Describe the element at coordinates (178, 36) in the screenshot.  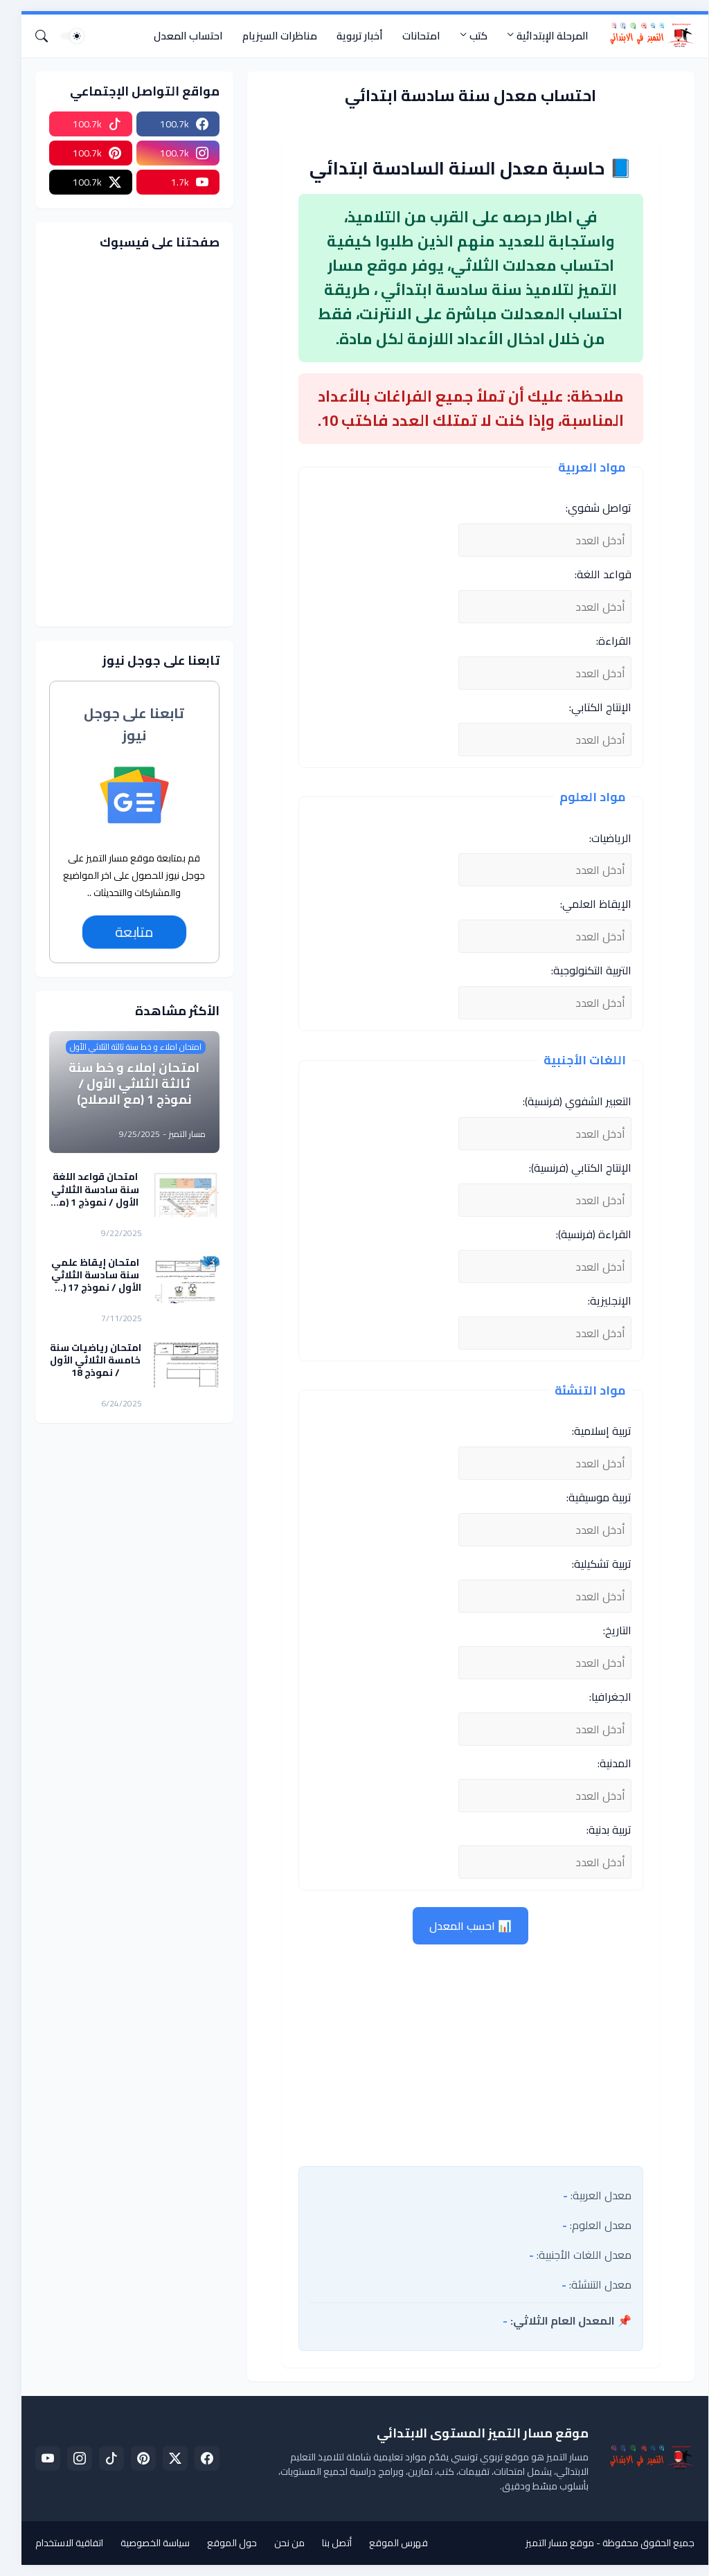
I see `احتساب المعدل` at that location.